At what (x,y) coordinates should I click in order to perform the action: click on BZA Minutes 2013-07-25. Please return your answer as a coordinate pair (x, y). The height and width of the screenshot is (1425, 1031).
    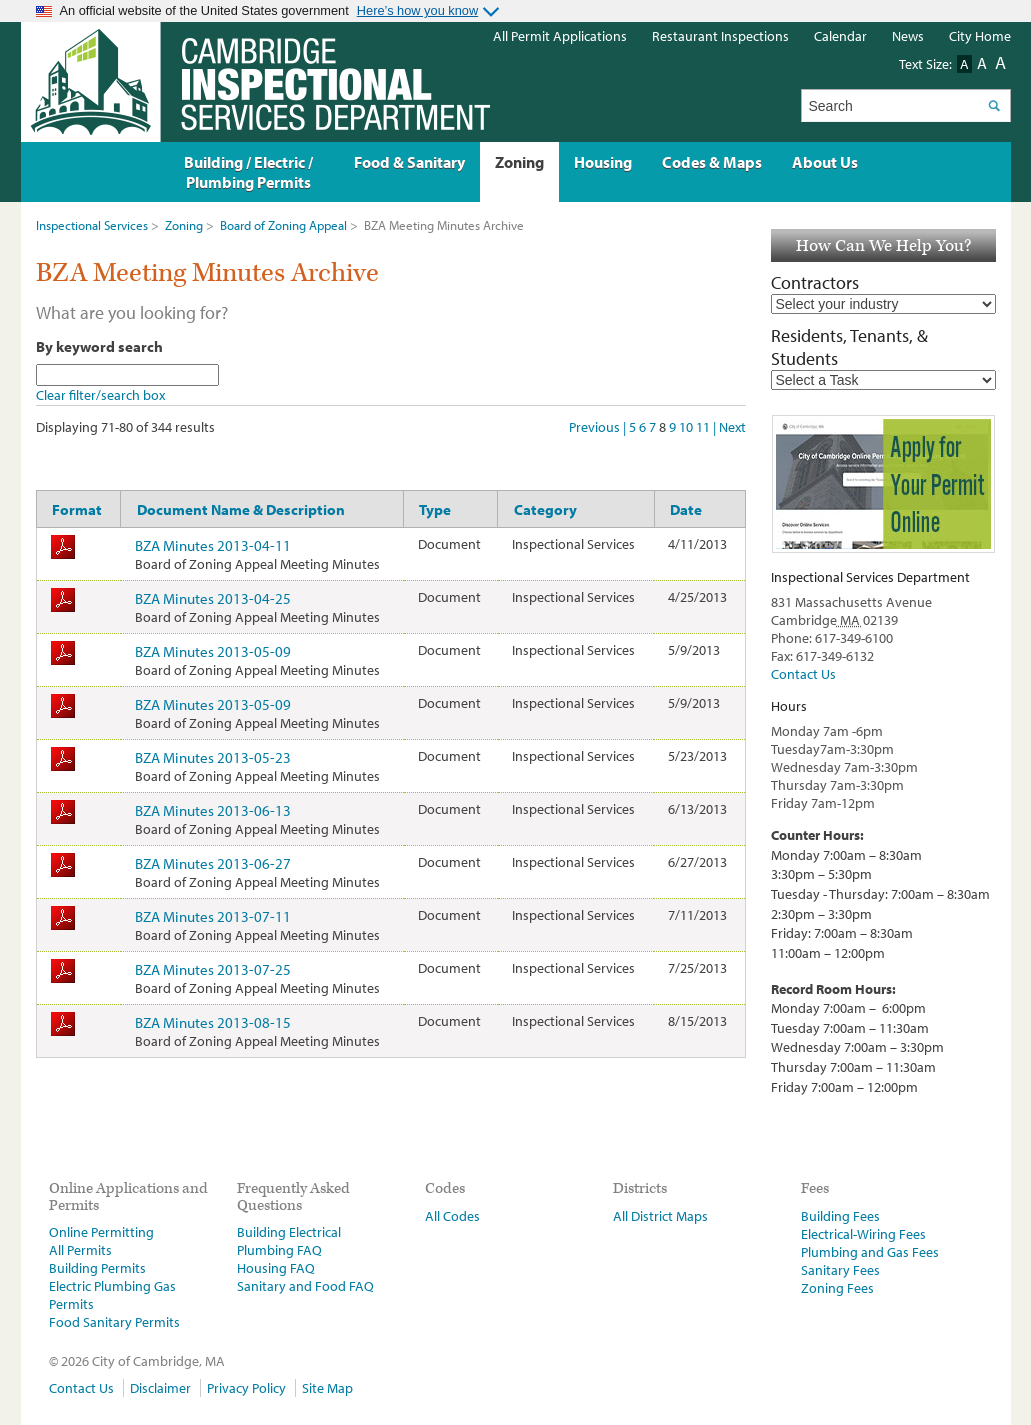
    Looking at the image, I should click on (213, 969).